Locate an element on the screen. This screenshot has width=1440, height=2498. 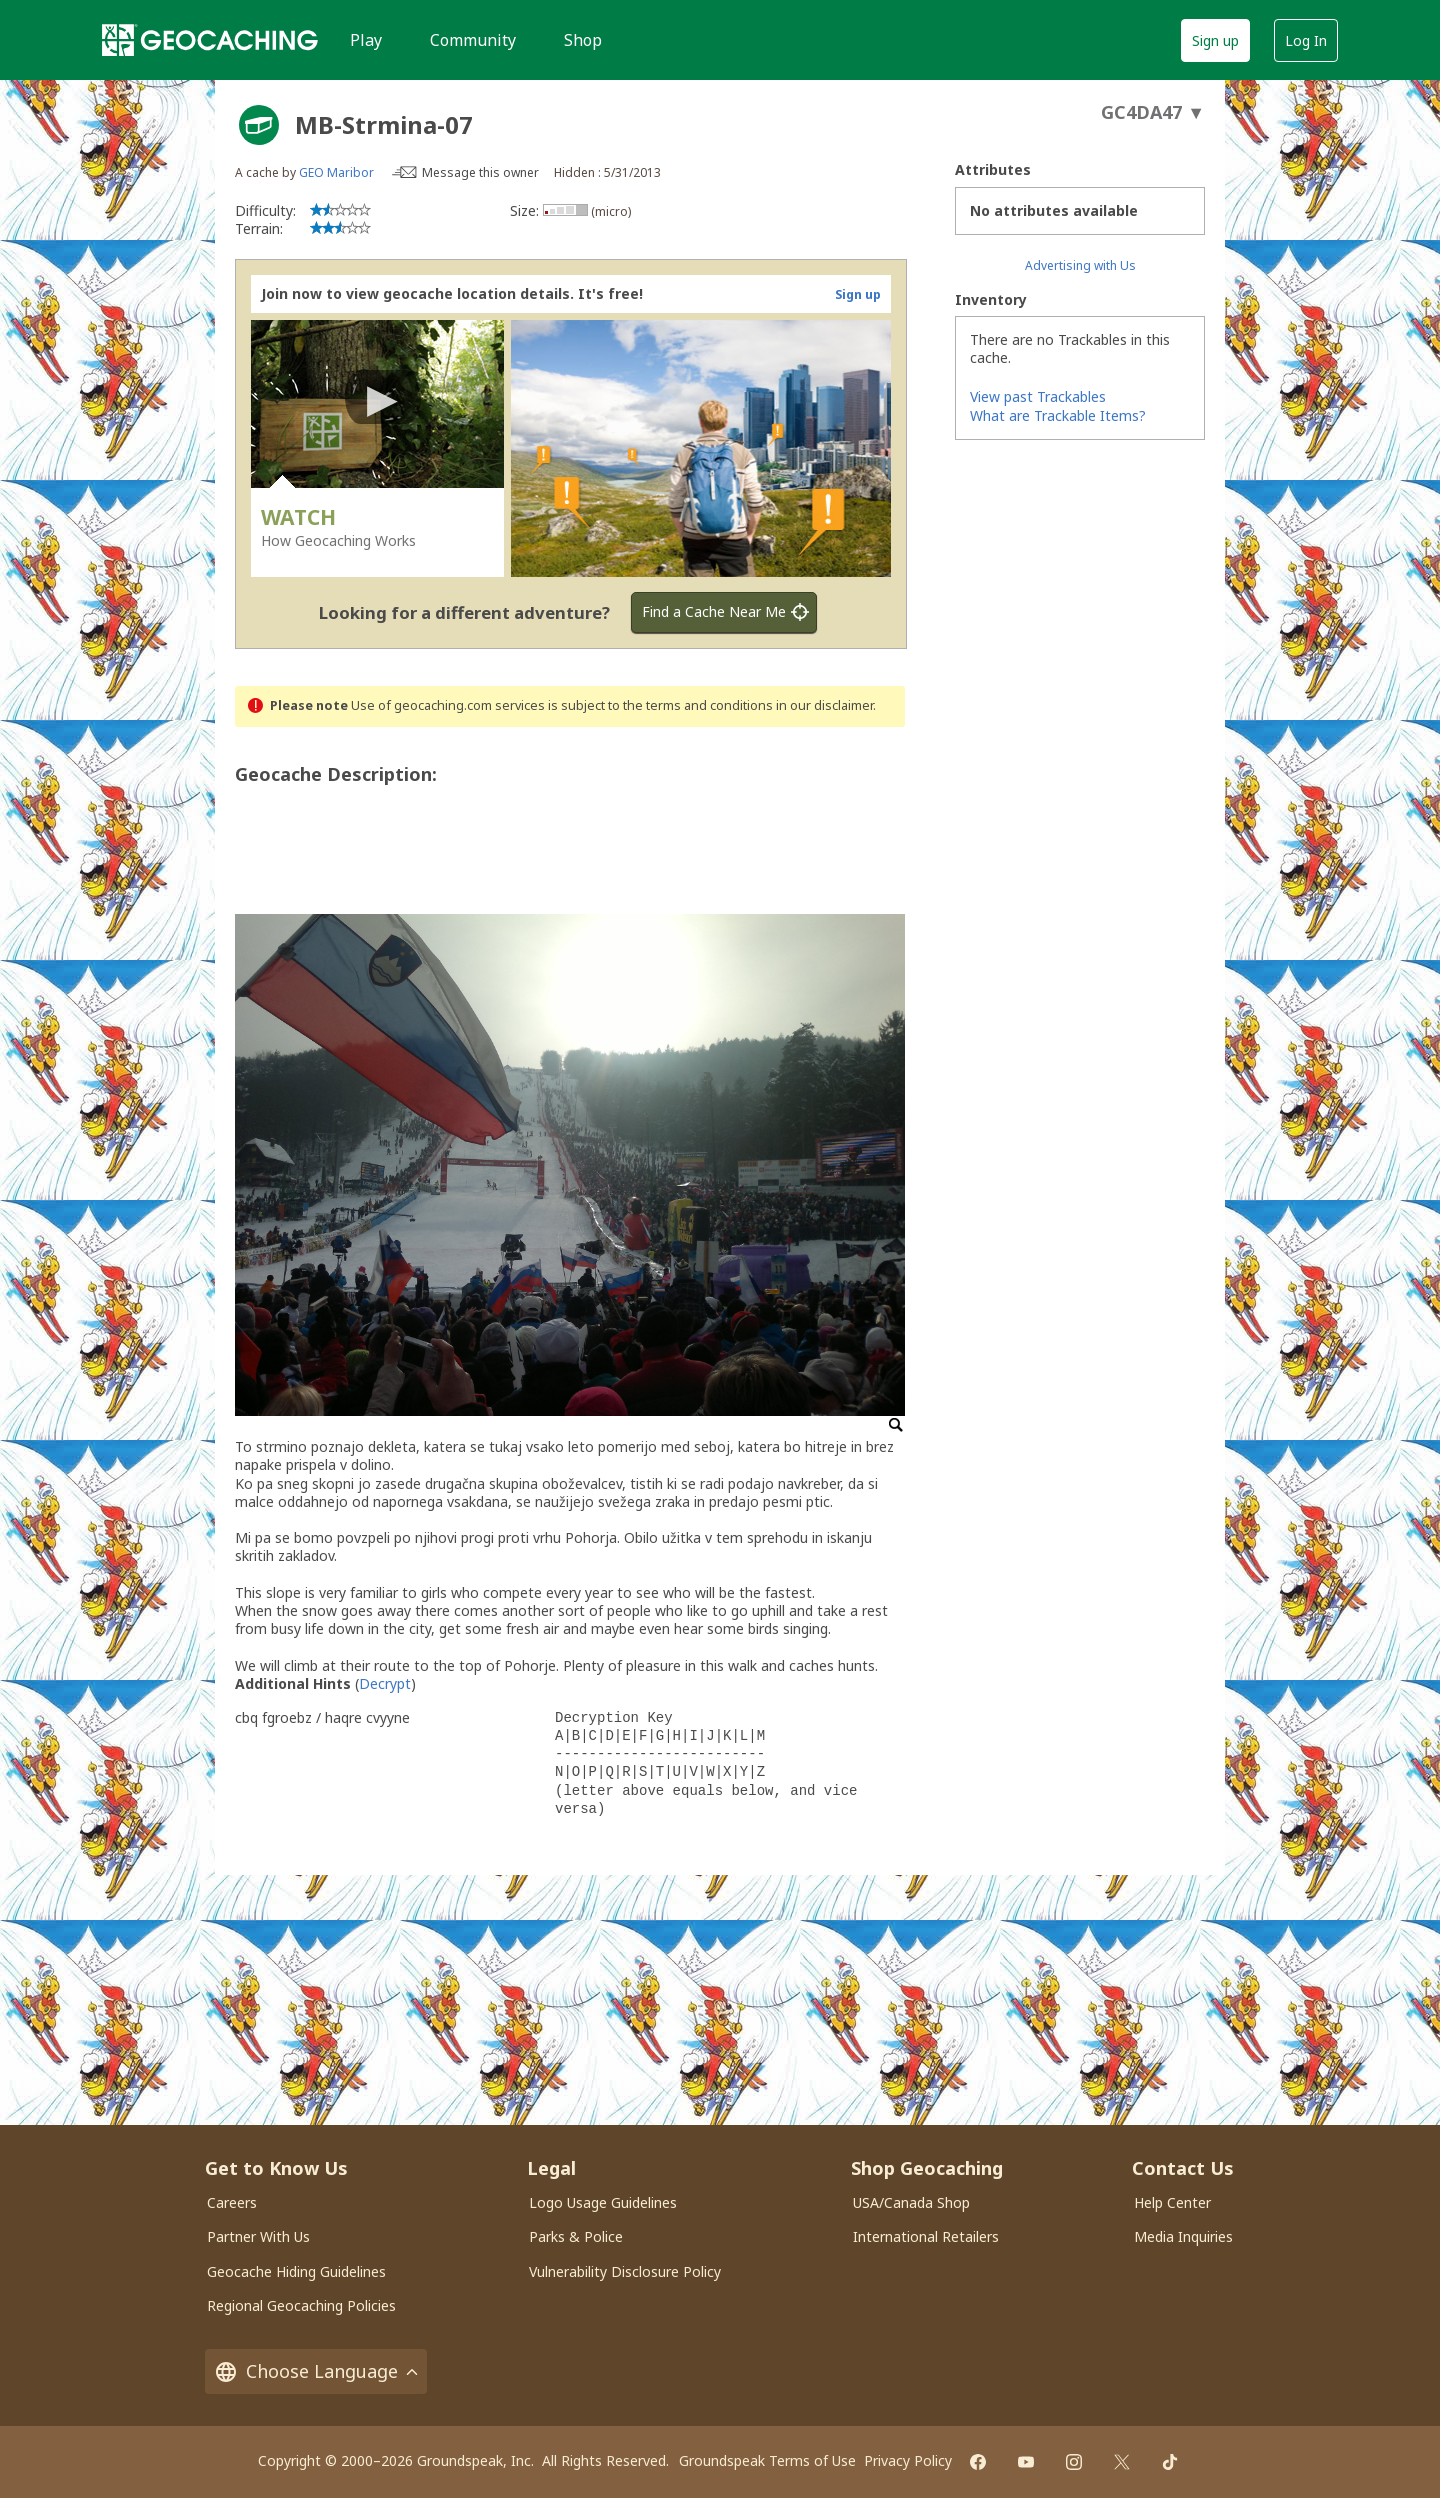
in our disclaimer is located at coordinates (824, 705).